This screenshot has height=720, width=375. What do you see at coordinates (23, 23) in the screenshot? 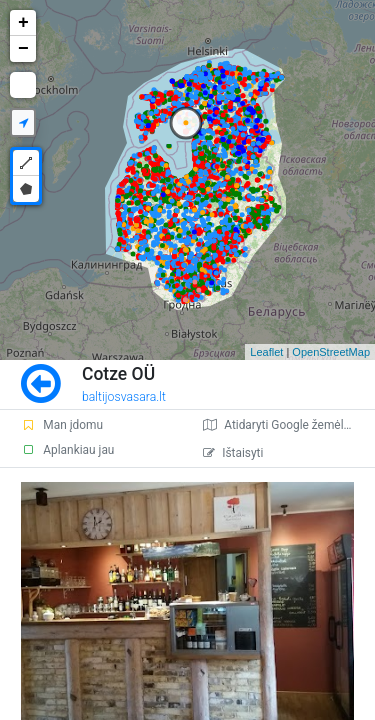
I see `+ [button]` at bounding box center [23, 23].